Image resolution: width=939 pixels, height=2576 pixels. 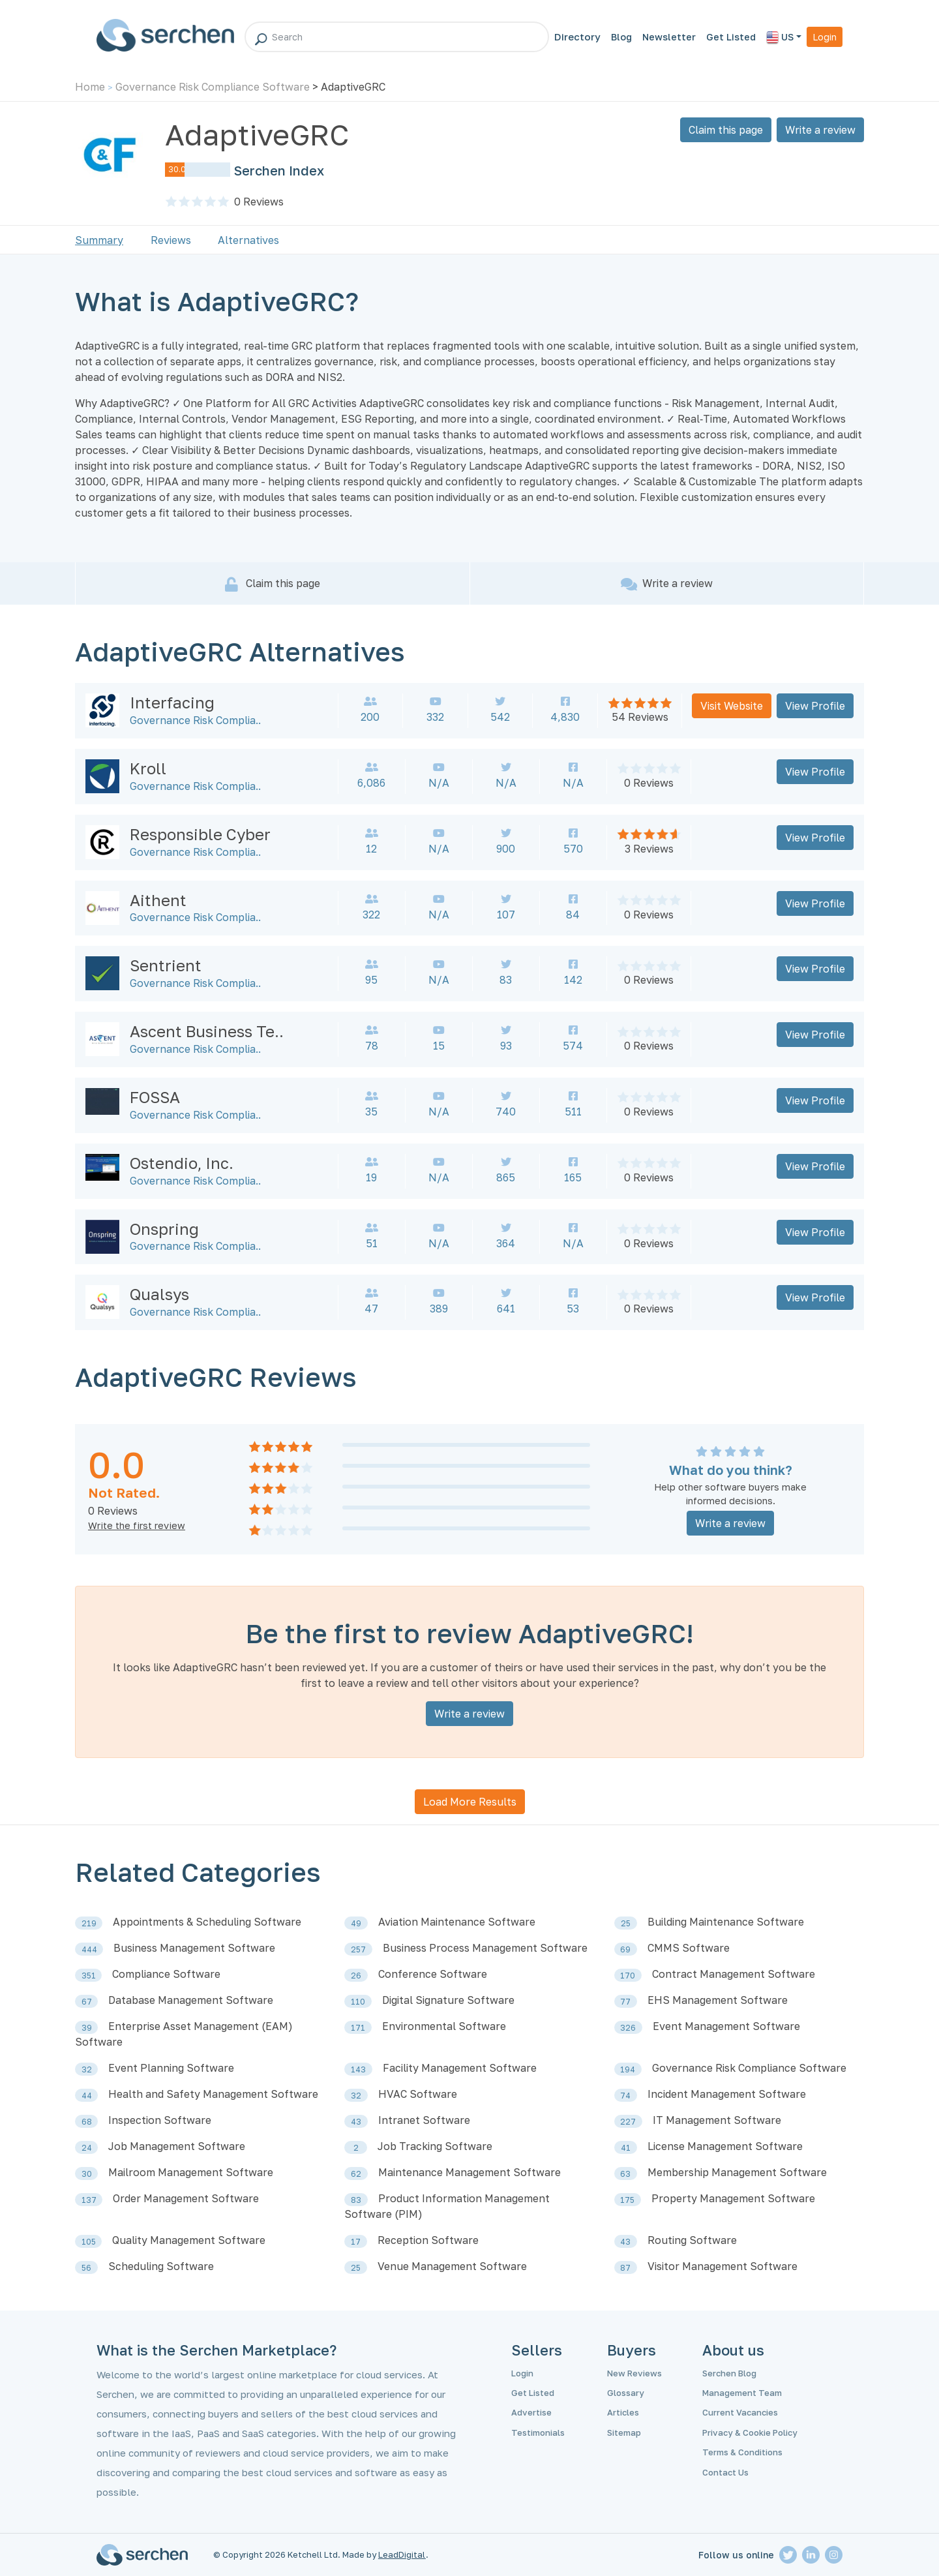 What do you see at coordinates (200, 834) in the screenshot?
I see `Responsible Cyber` at bounding box center [200, 834].